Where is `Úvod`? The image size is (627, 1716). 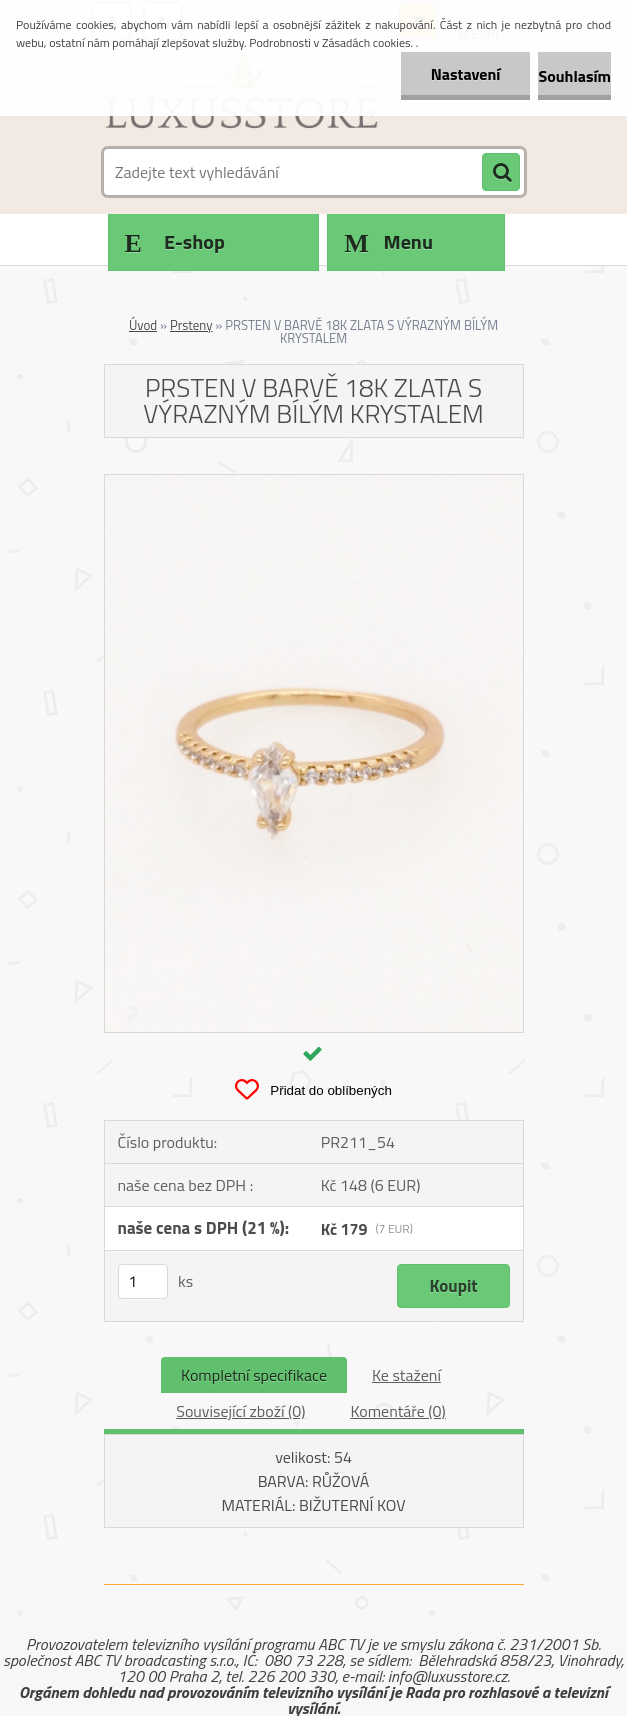 Úvod is located at coordinates (143, 325).